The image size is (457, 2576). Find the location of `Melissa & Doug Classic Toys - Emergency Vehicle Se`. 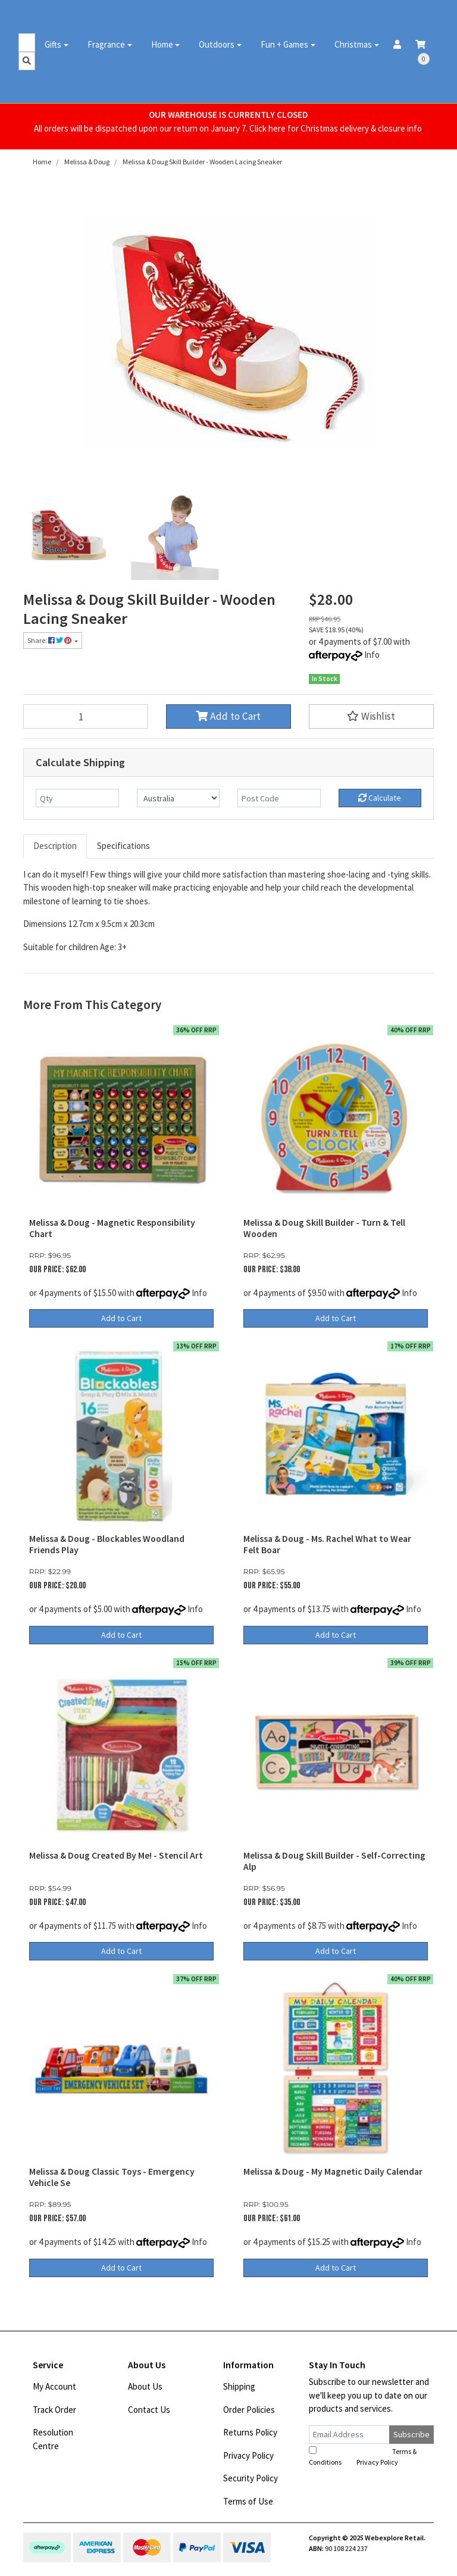

Melissa & Doug Classic Toys - Emergency Vehicle Se is located at coordinates (112, 2177).